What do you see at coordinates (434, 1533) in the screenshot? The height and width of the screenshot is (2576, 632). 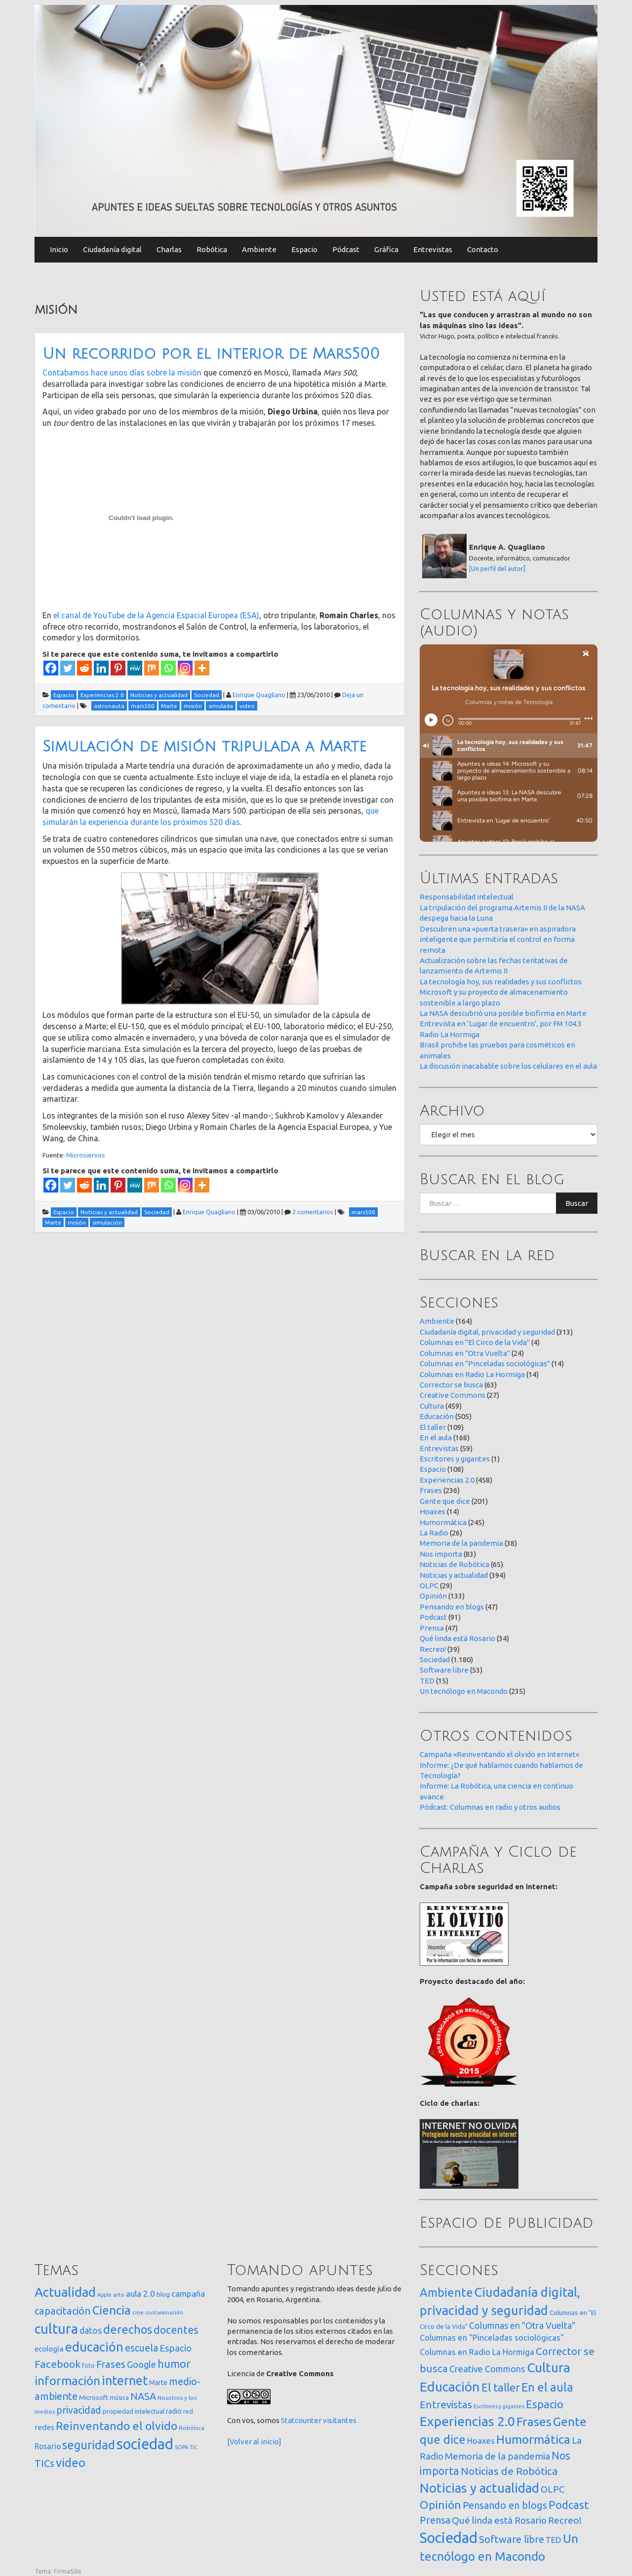 I see `La Radio` at bounding box center [434, 1533].